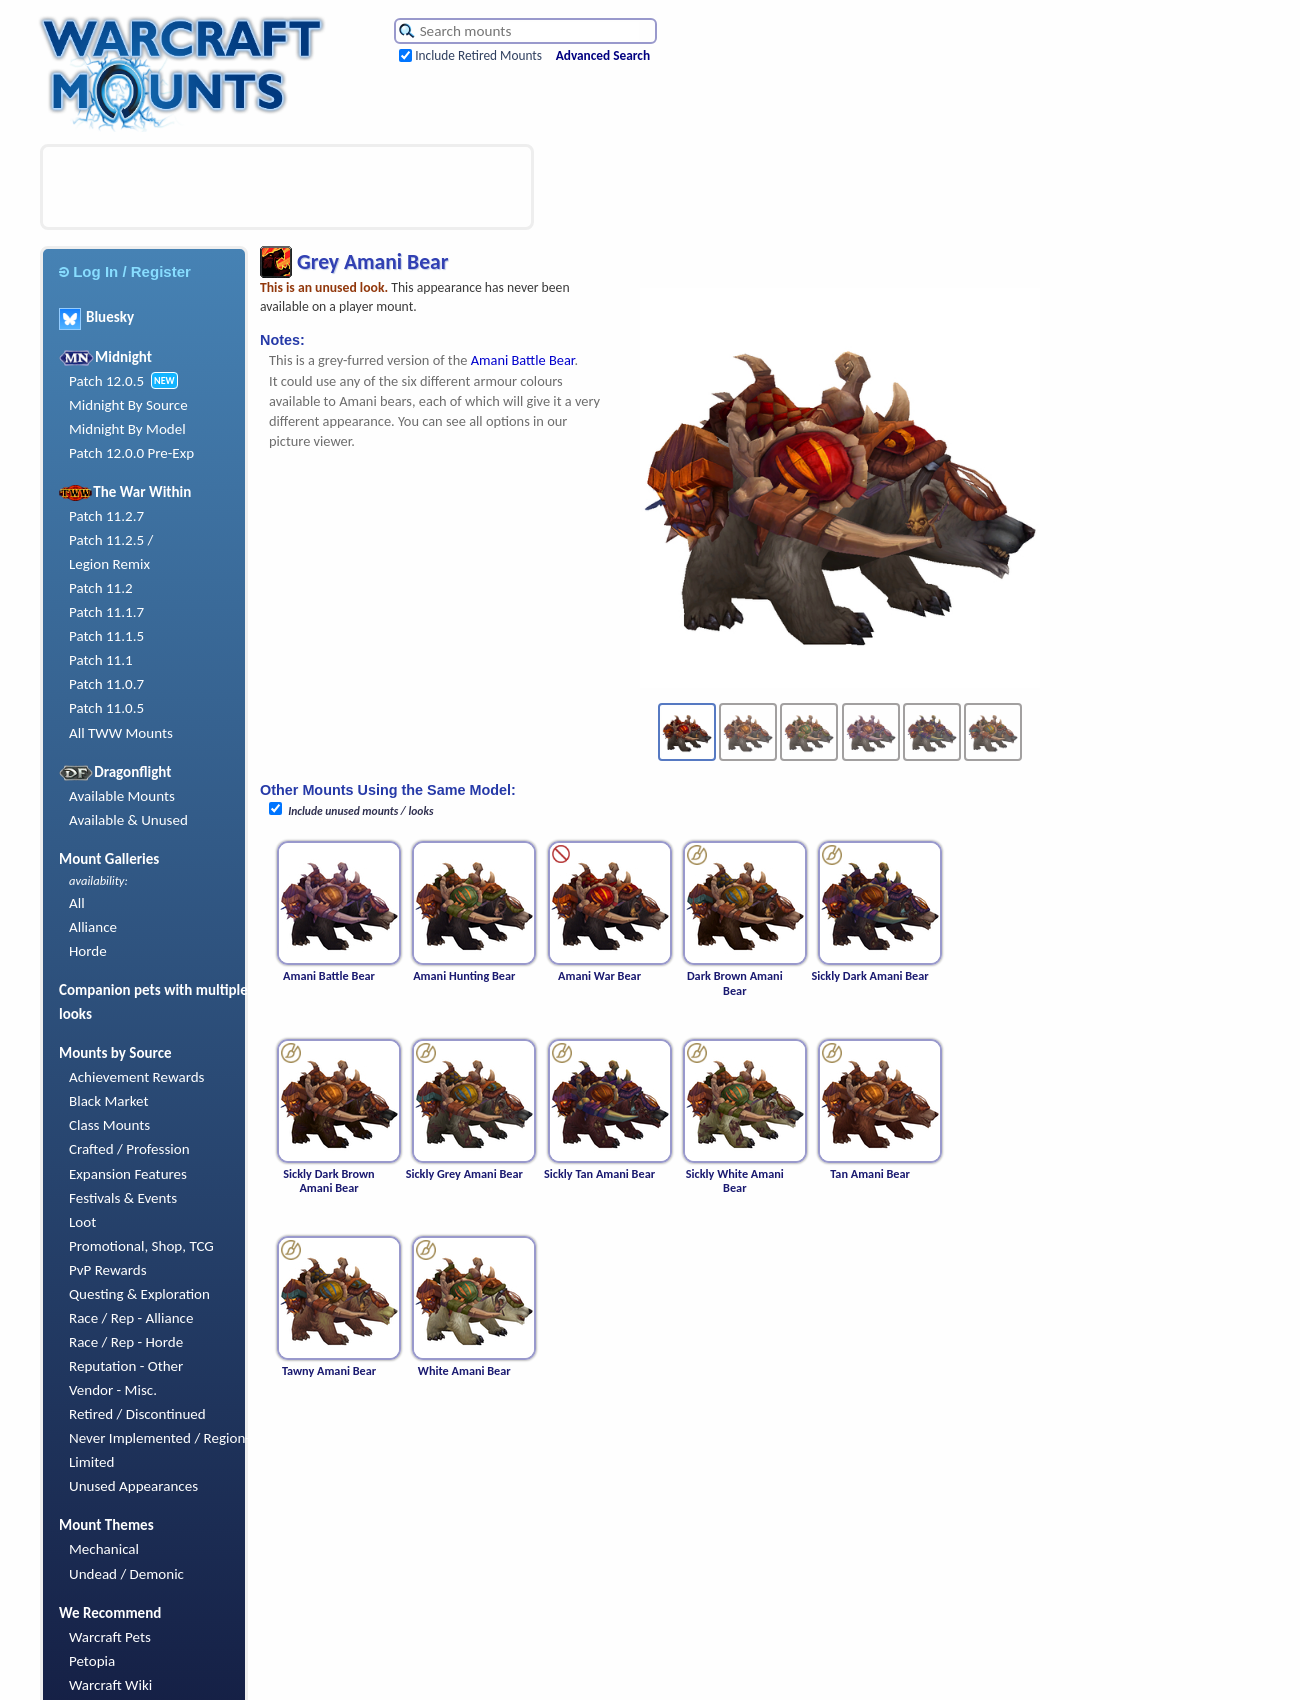 This screenshot has width=1300, height=1700. I want to click on Mechanical, so click(104, 1549).